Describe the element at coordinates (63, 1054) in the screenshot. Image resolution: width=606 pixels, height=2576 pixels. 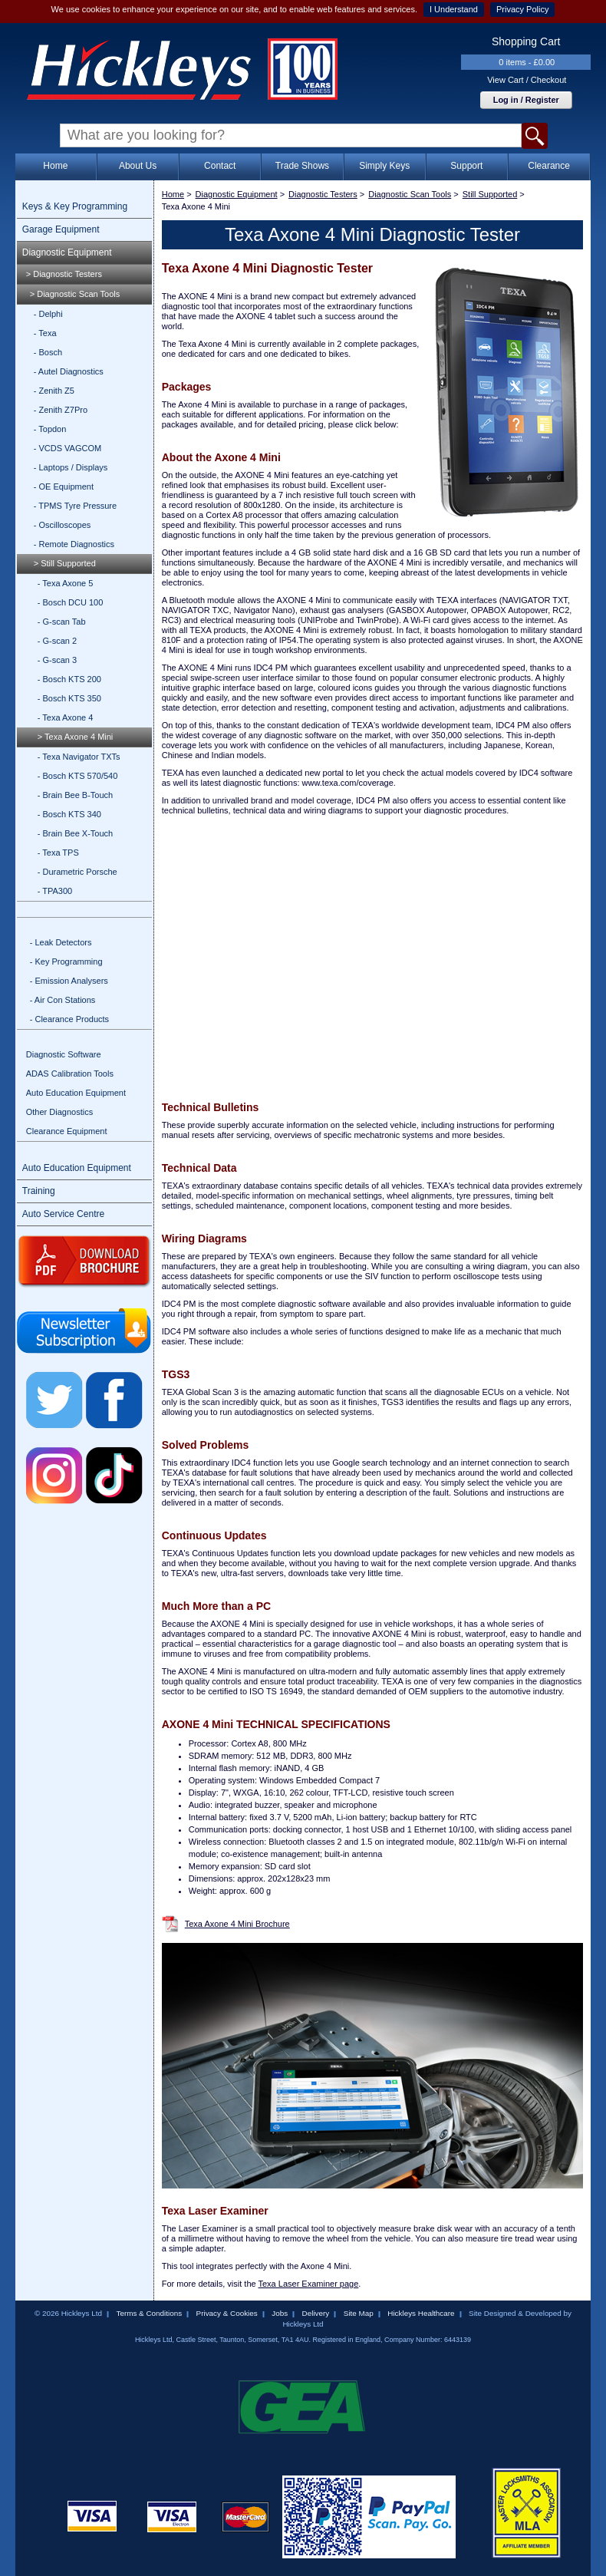
I see `Diagnostic Software` at that location.